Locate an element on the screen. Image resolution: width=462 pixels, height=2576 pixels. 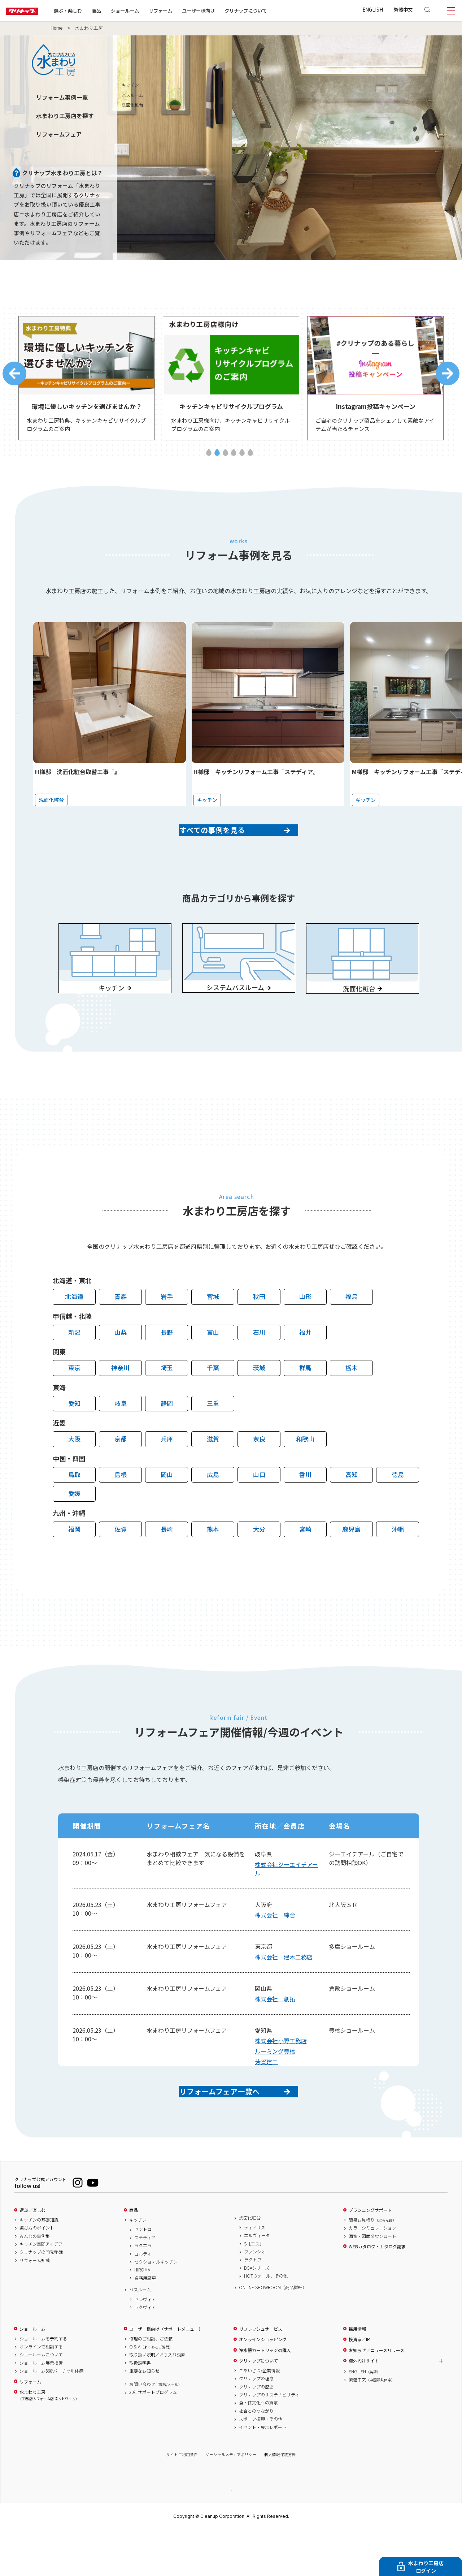
ショールームを予約する is located at coordinates (43, 2384).